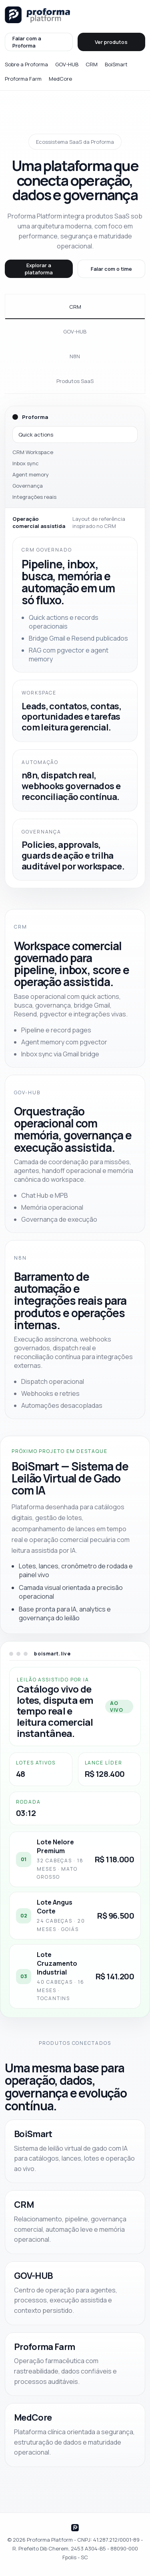 The height and width of the screenshot is (2576, 150). I want to click on Sobre a Proforma, so click(26, 64).